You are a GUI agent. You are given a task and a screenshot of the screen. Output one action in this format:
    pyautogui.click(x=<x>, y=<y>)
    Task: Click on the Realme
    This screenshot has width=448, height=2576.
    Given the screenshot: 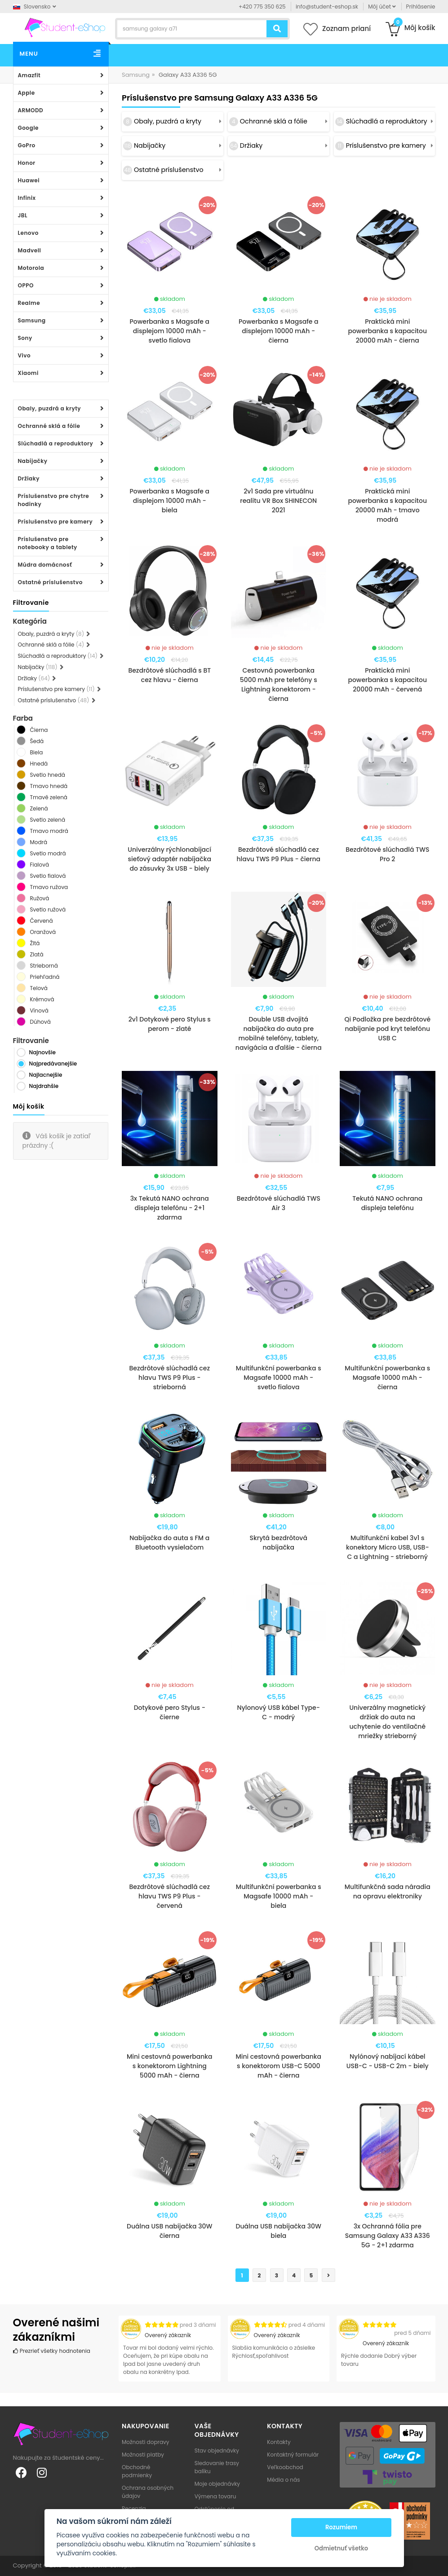 What is the action you would take?
    pyautogui.click(x=29, y=303)
    